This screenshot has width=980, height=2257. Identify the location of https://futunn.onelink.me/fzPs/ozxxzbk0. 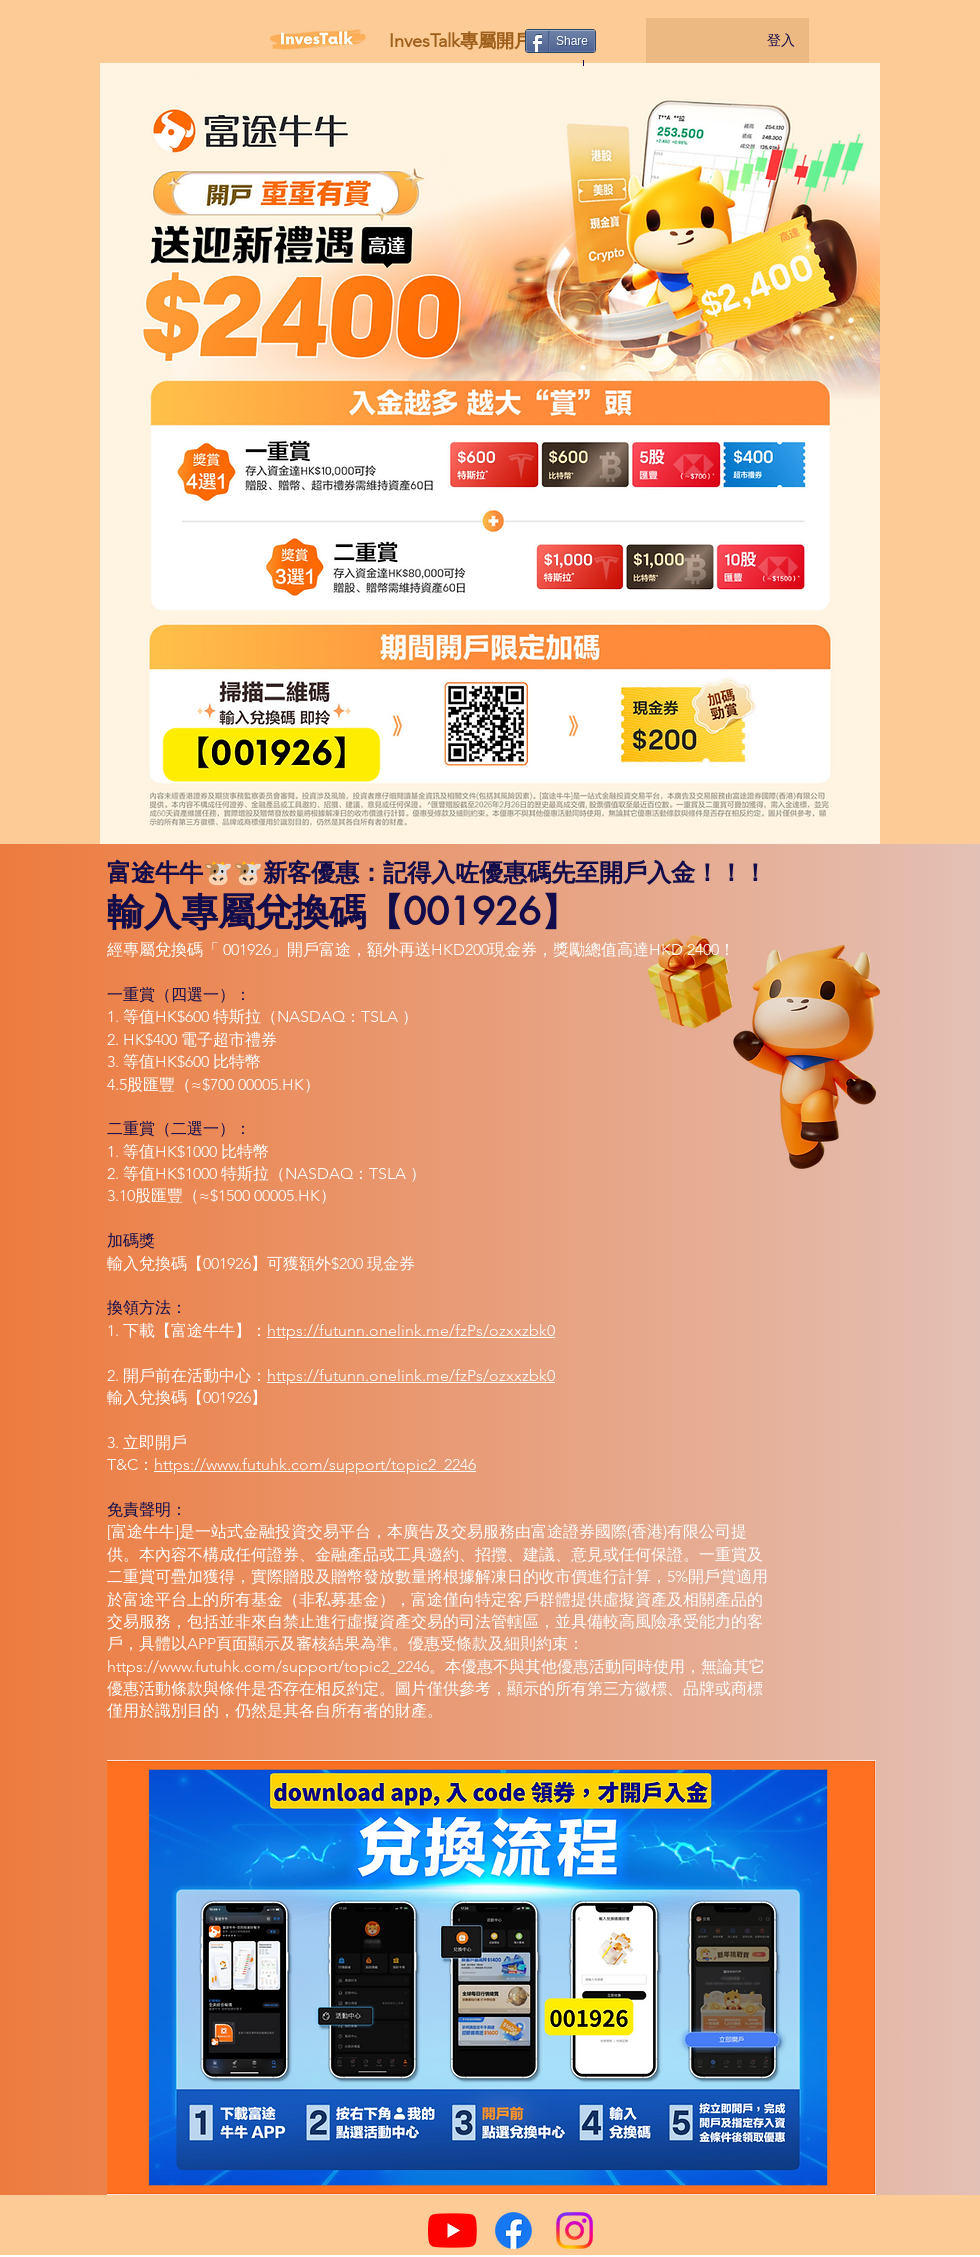
(411, 1330).